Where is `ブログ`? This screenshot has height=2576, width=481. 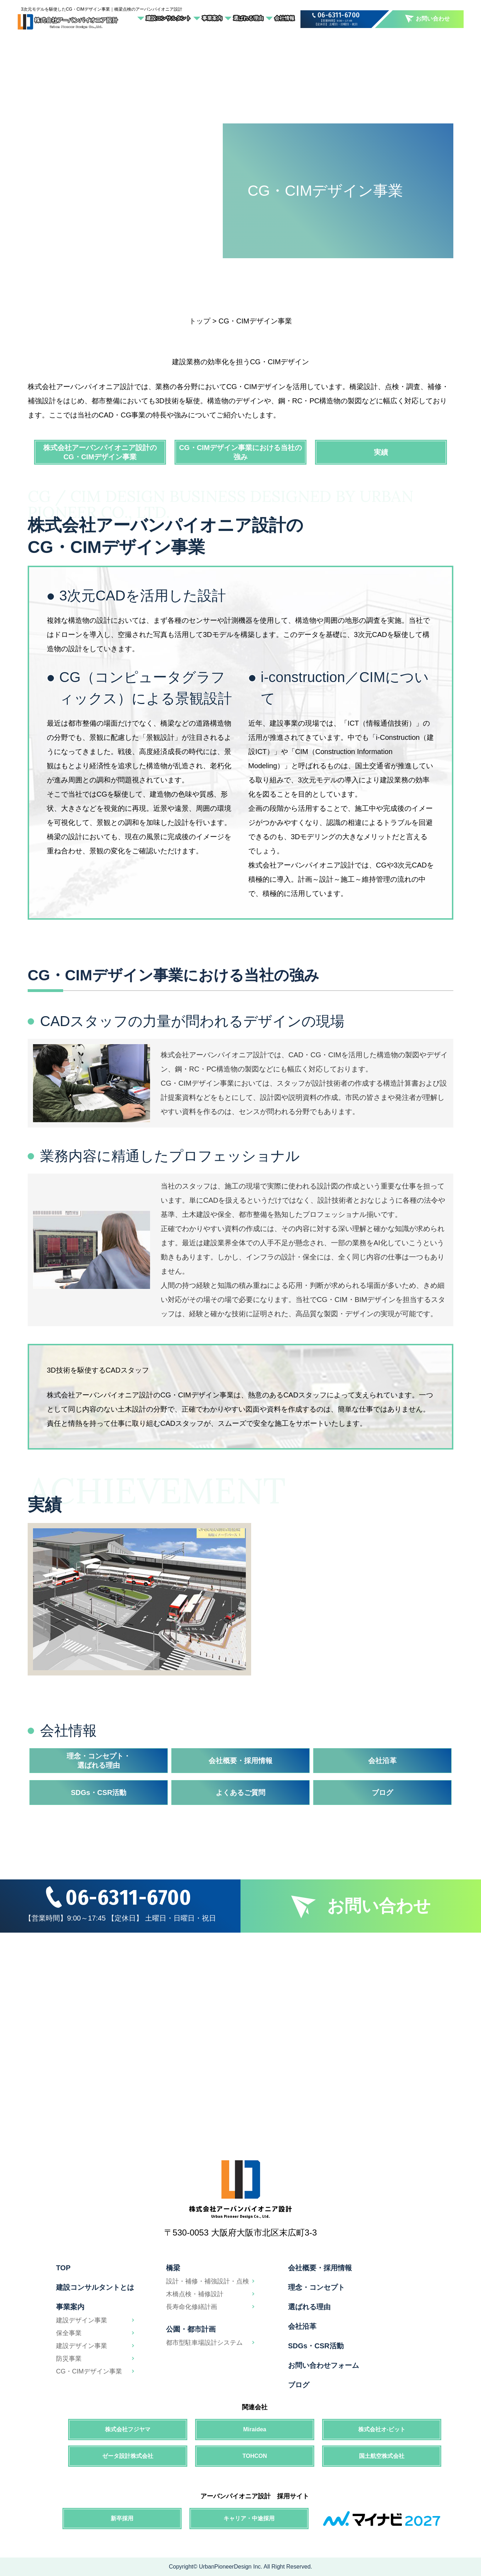 ブログ is located at coordinates (382, 1792).